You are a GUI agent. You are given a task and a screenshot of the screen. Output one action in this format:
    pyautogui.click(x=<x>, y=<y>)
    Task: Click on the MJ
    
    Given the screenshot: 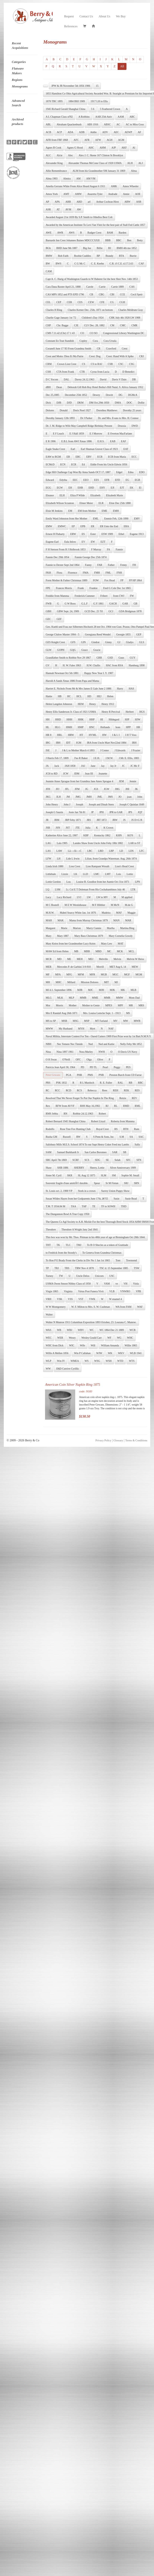 What is the action you would take?
    pyautogui.click(x=116, y=982)
    